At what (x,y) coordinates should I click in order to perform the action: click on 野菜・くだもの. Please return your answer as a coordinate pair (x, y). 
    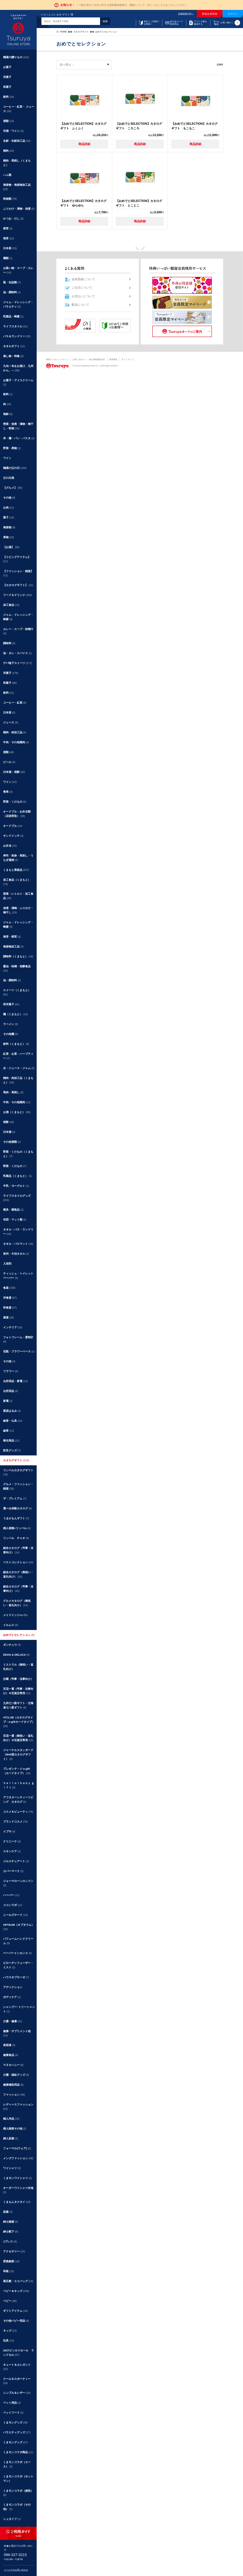
    Looking at the image, I should click on (14, 801).